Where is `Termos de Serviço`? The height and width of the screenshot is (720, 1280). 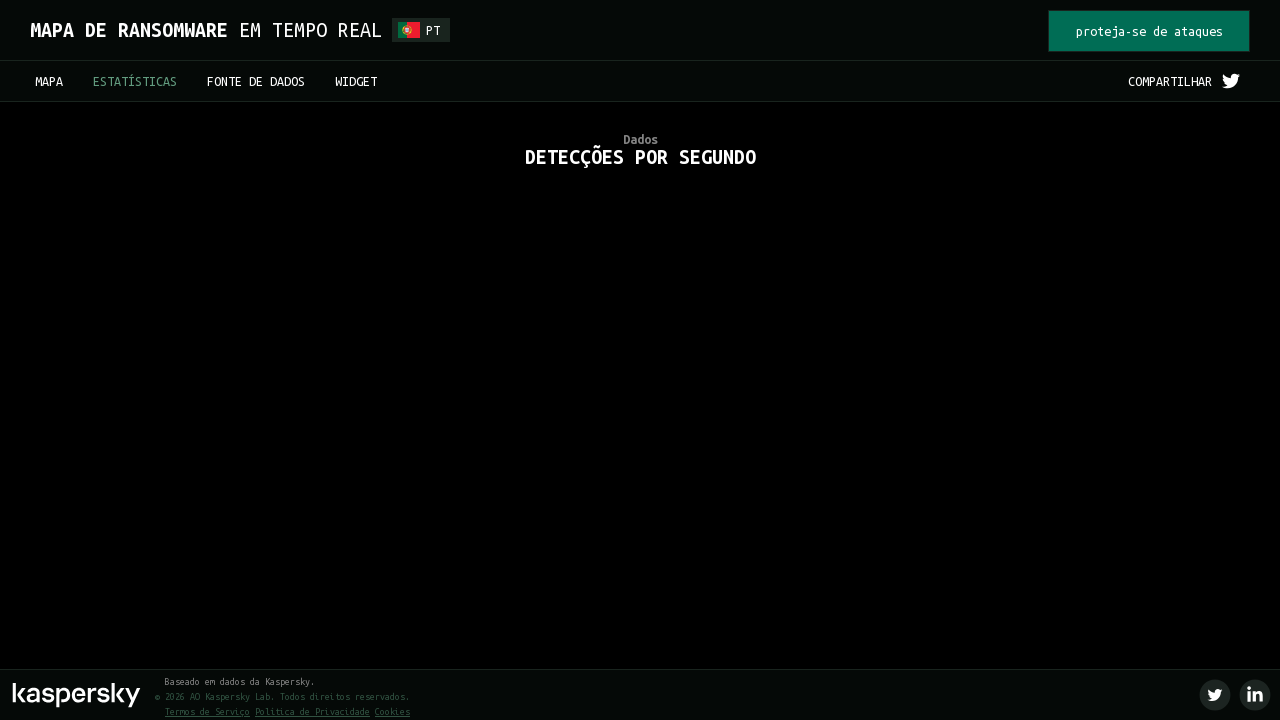 Termos de Serviço is located at coordinates (207, 712).